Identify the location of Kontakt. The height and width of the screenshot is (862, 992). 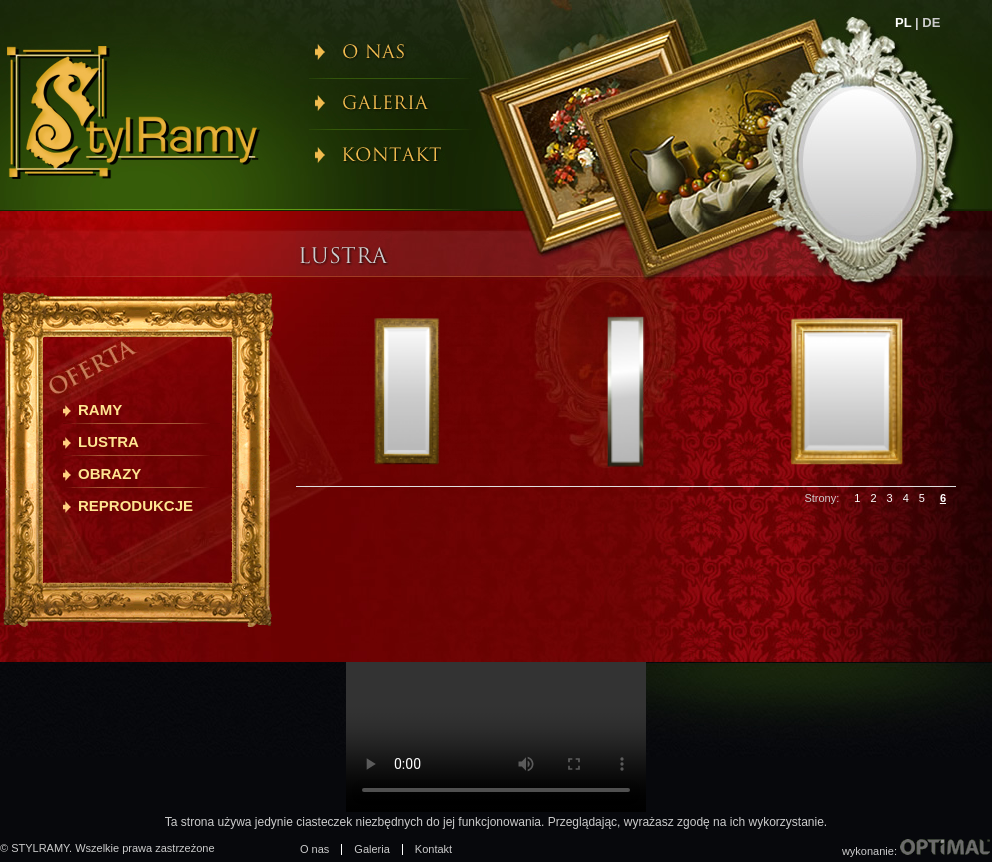
(433, 849).